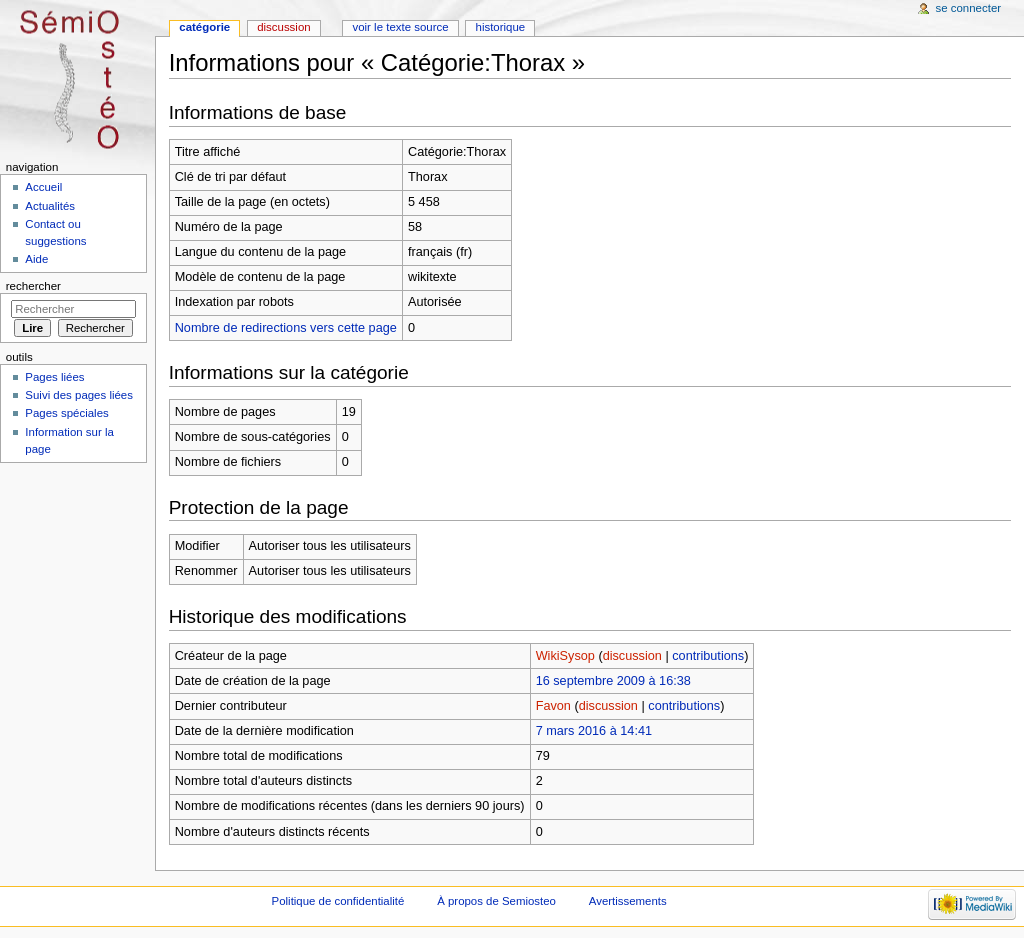 The image size is (1024, 938). Describe the element at coordinates (283, 27) in the screenshot. I see `Discussion` at that location.